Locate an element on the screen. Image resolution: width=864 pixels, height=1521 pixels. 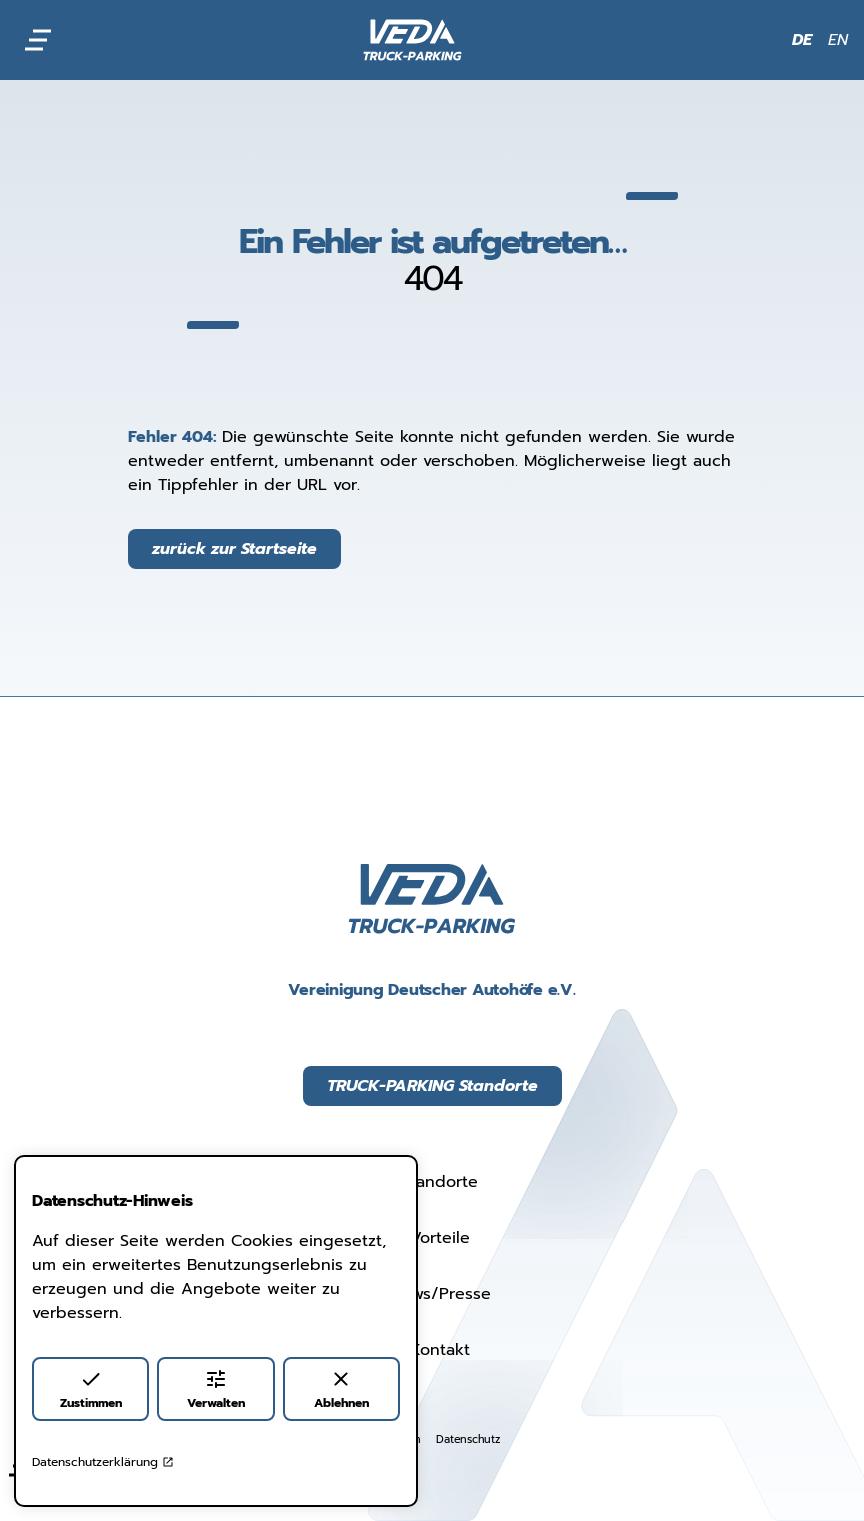
zurück zur Startseite is located at coordinates (234, 549).